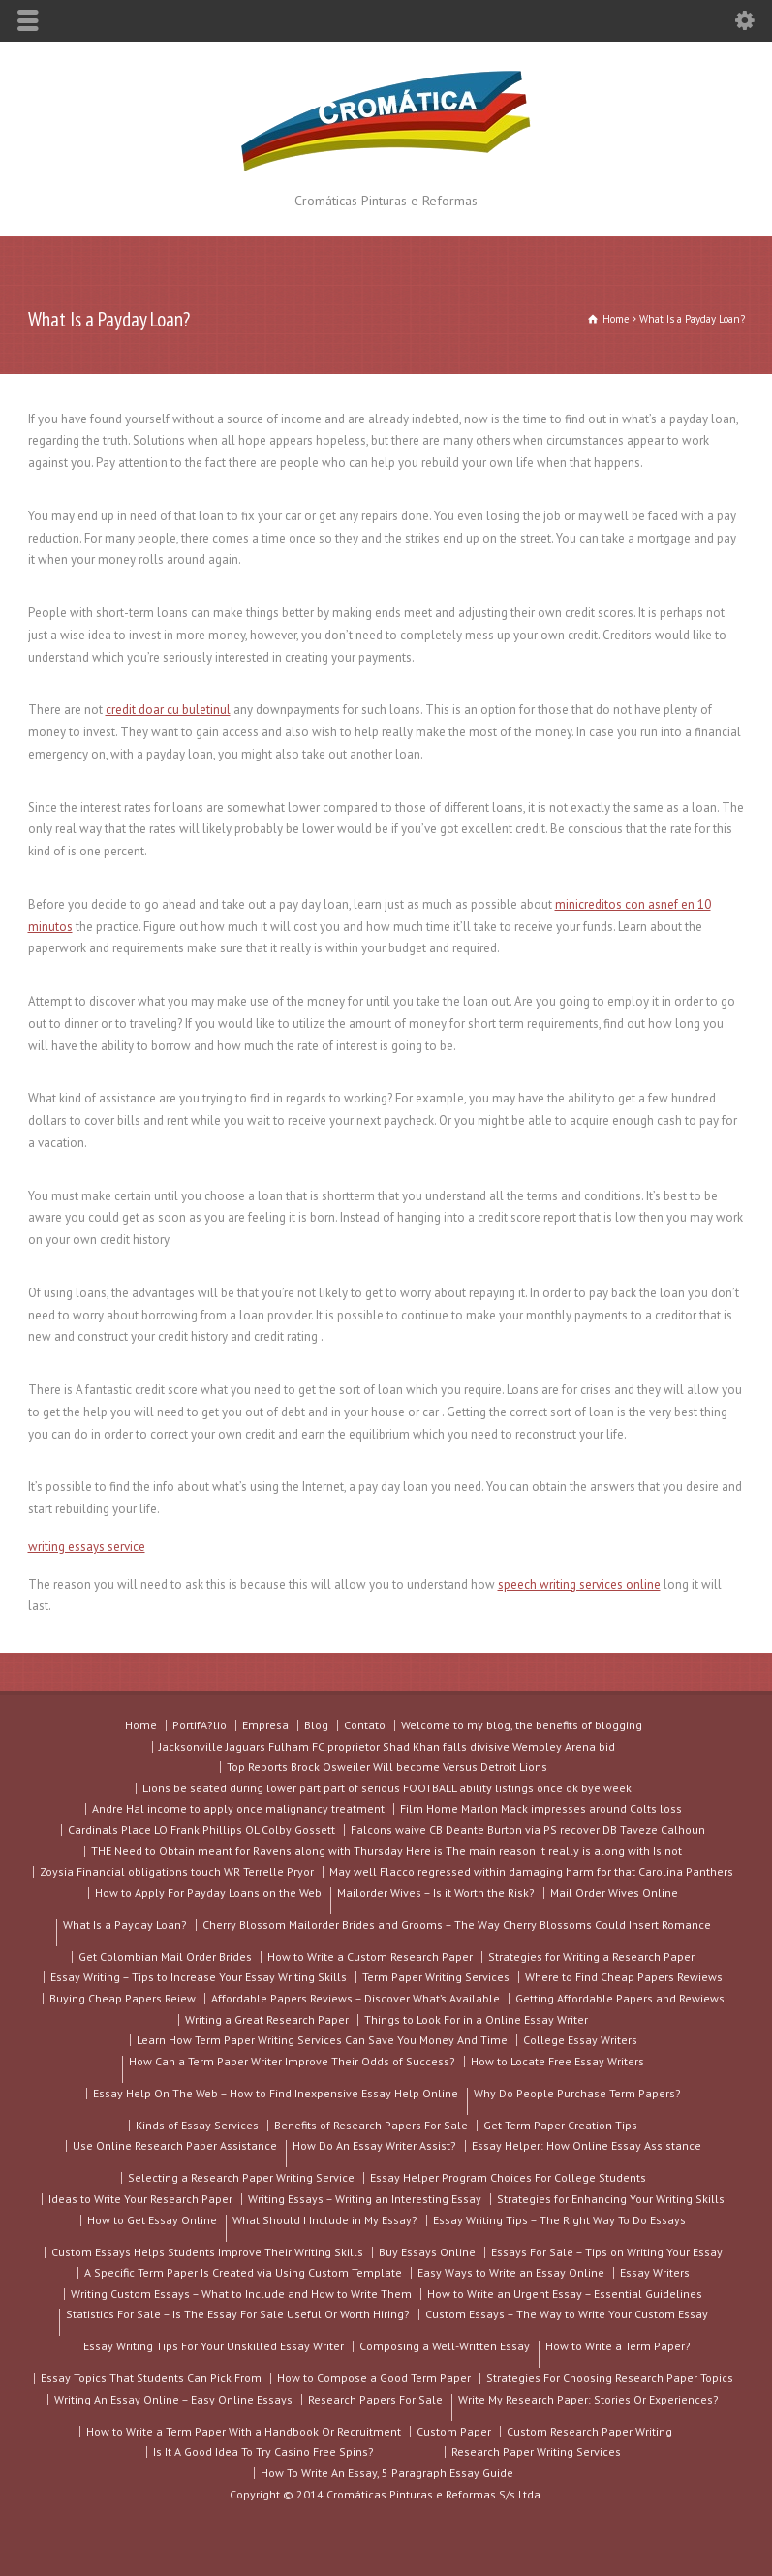 The width and height of the screenshot is (772, 2576). What do you see at coordinates (355, 1998) in the screenshot?
I see `Affordable Papers Reviews – Discover What’s Available` at bounding box center [355, 1998].